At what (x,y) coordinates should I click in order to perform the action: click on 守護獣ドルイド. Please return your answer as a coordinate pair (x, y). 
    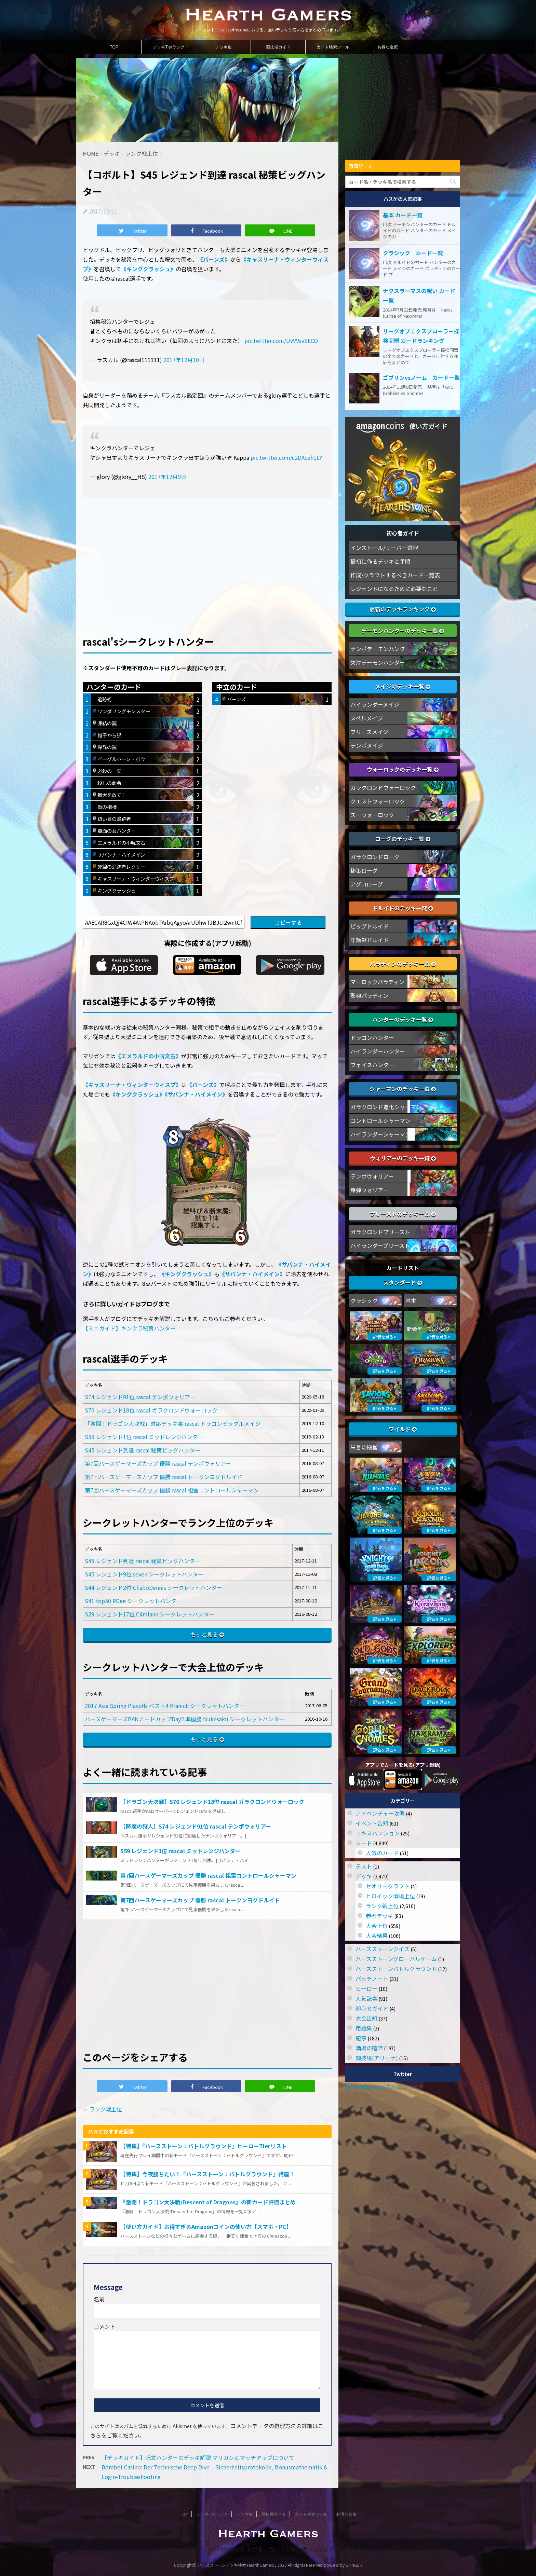
    Looking at the image, I should click on (369, 940).